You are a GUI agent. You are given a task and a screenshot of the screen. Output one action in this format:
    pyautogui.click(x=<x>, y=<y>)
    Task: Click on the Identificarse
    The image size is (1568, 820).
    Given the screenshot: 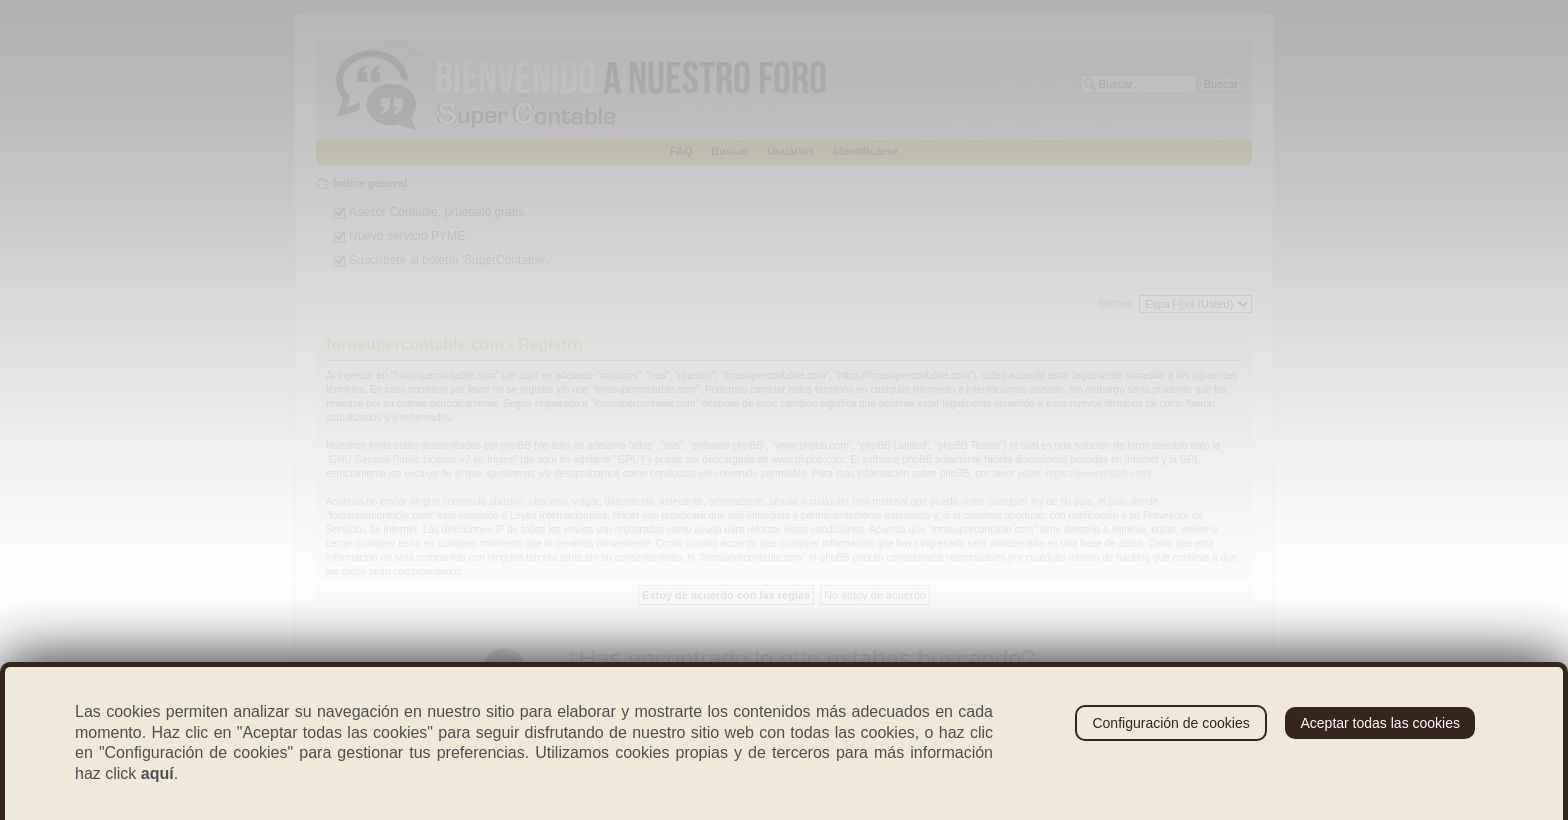 What is the action you would take?
    pyautogui.click(x=865, y=151)
    